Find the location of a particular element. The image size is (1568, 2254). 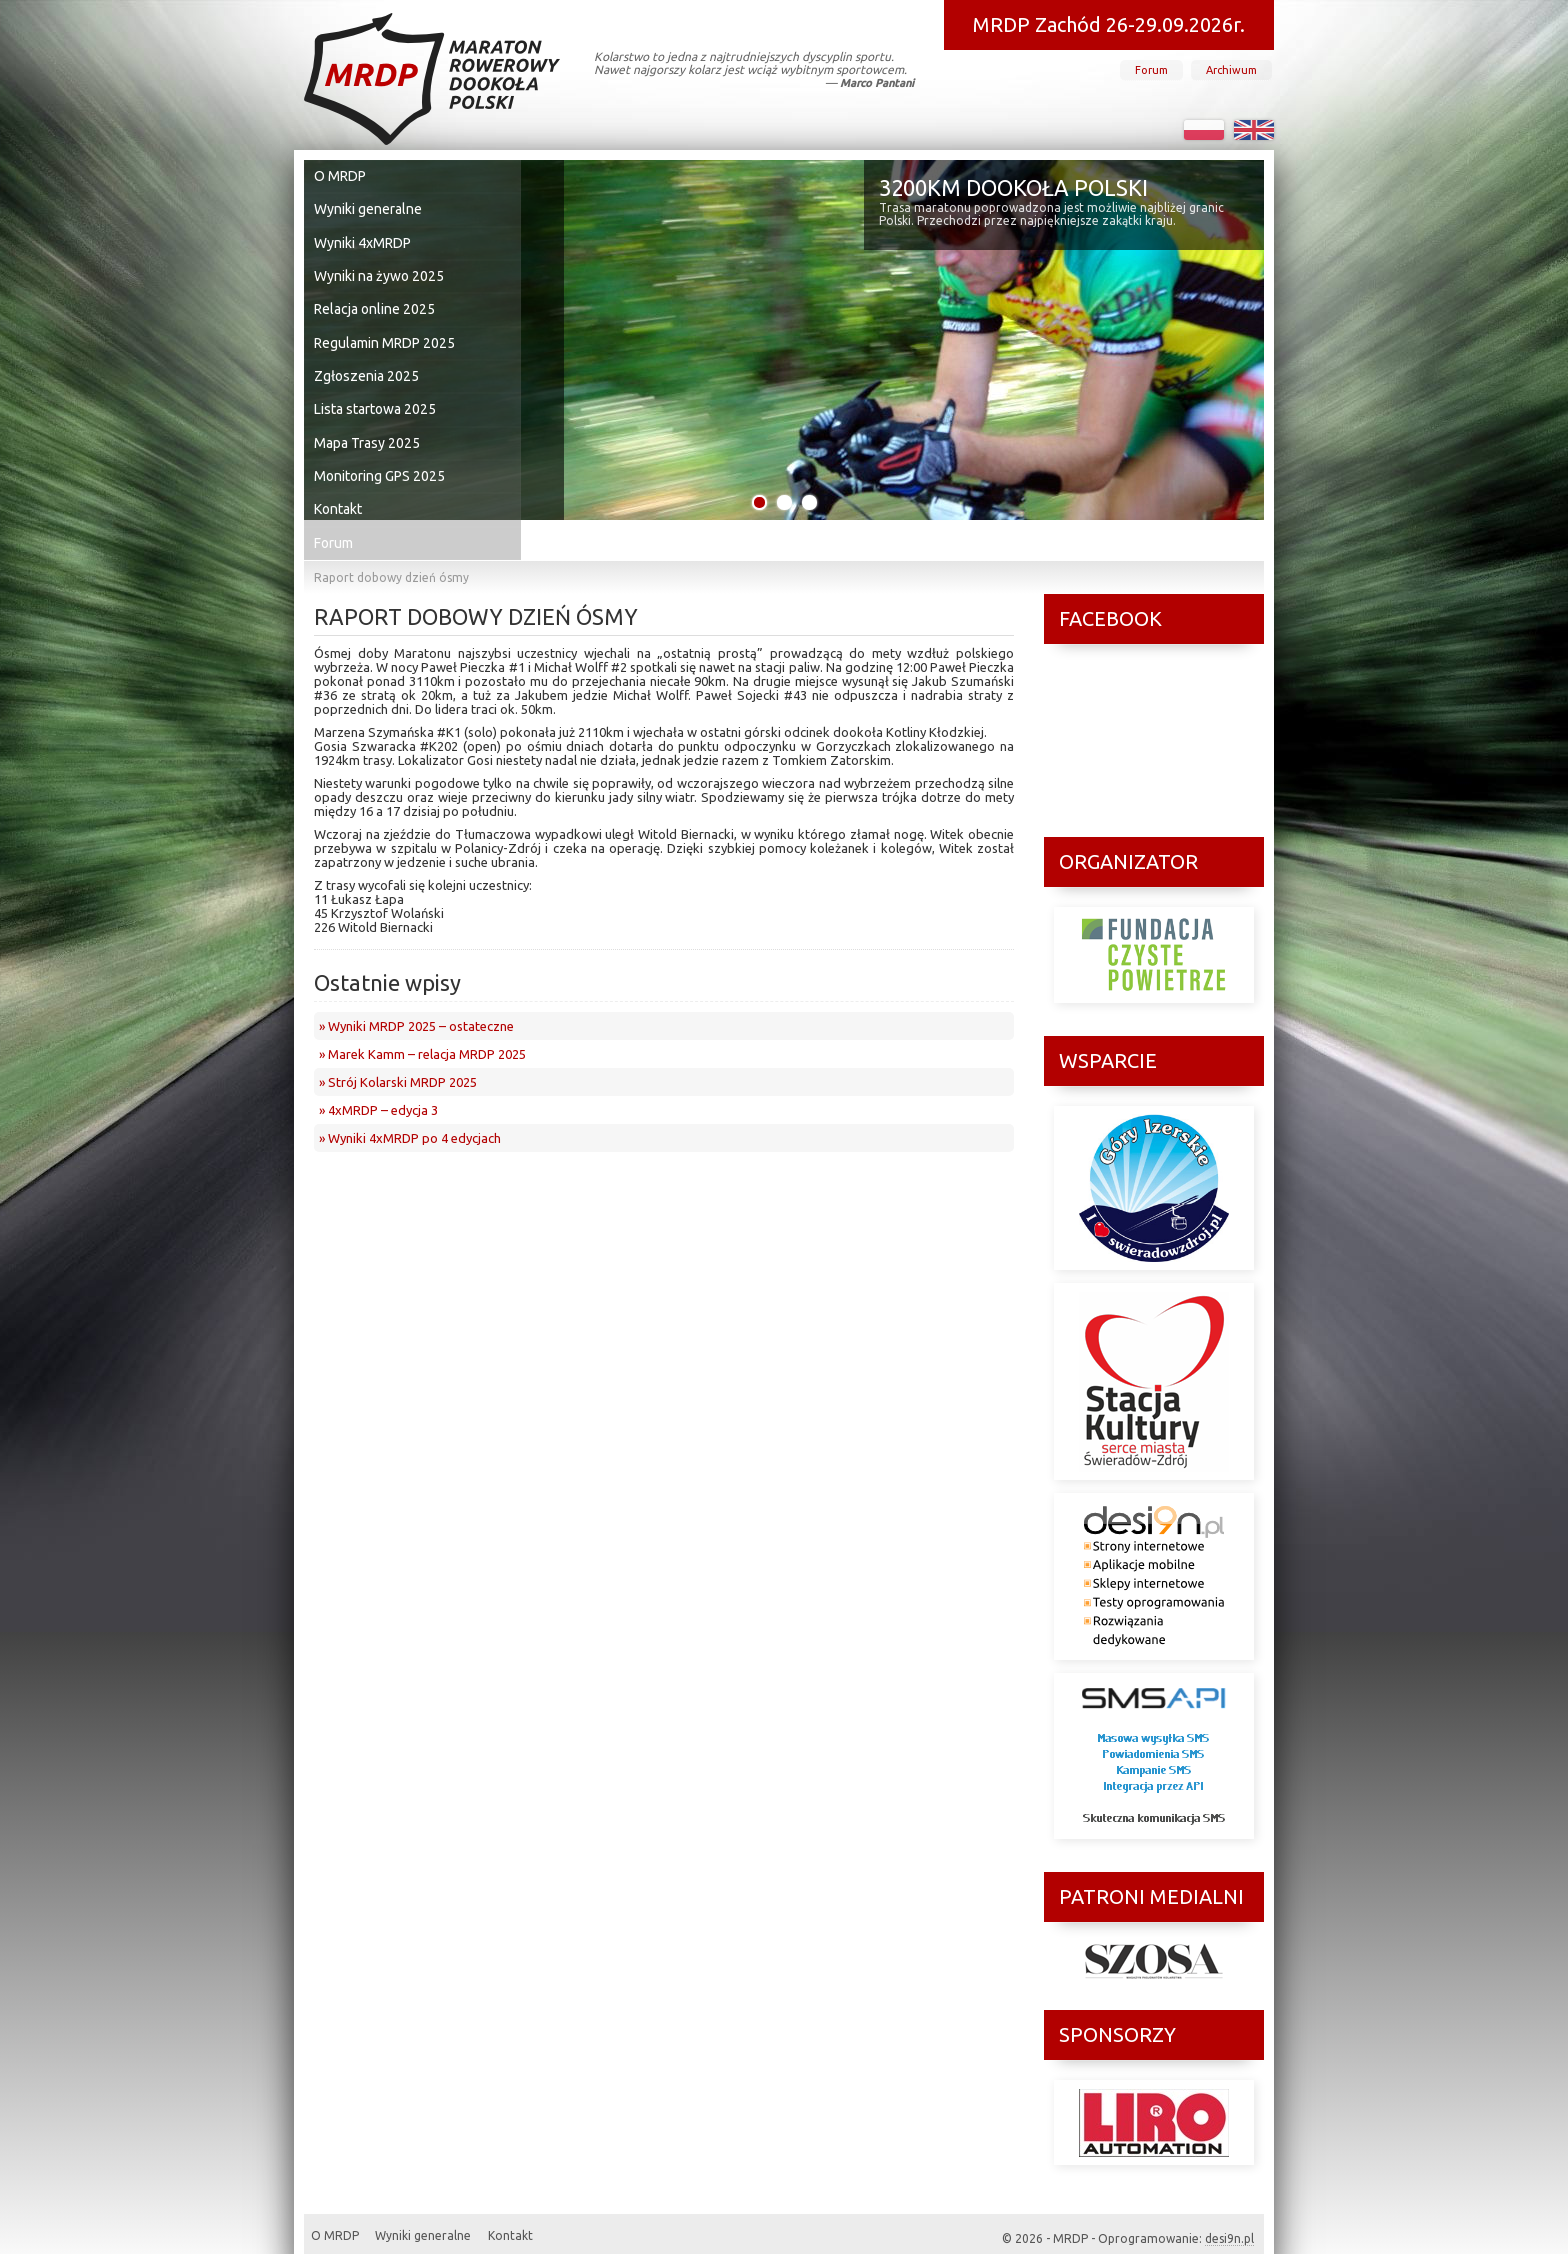

Kontakt is located at coordinates (342, 475).